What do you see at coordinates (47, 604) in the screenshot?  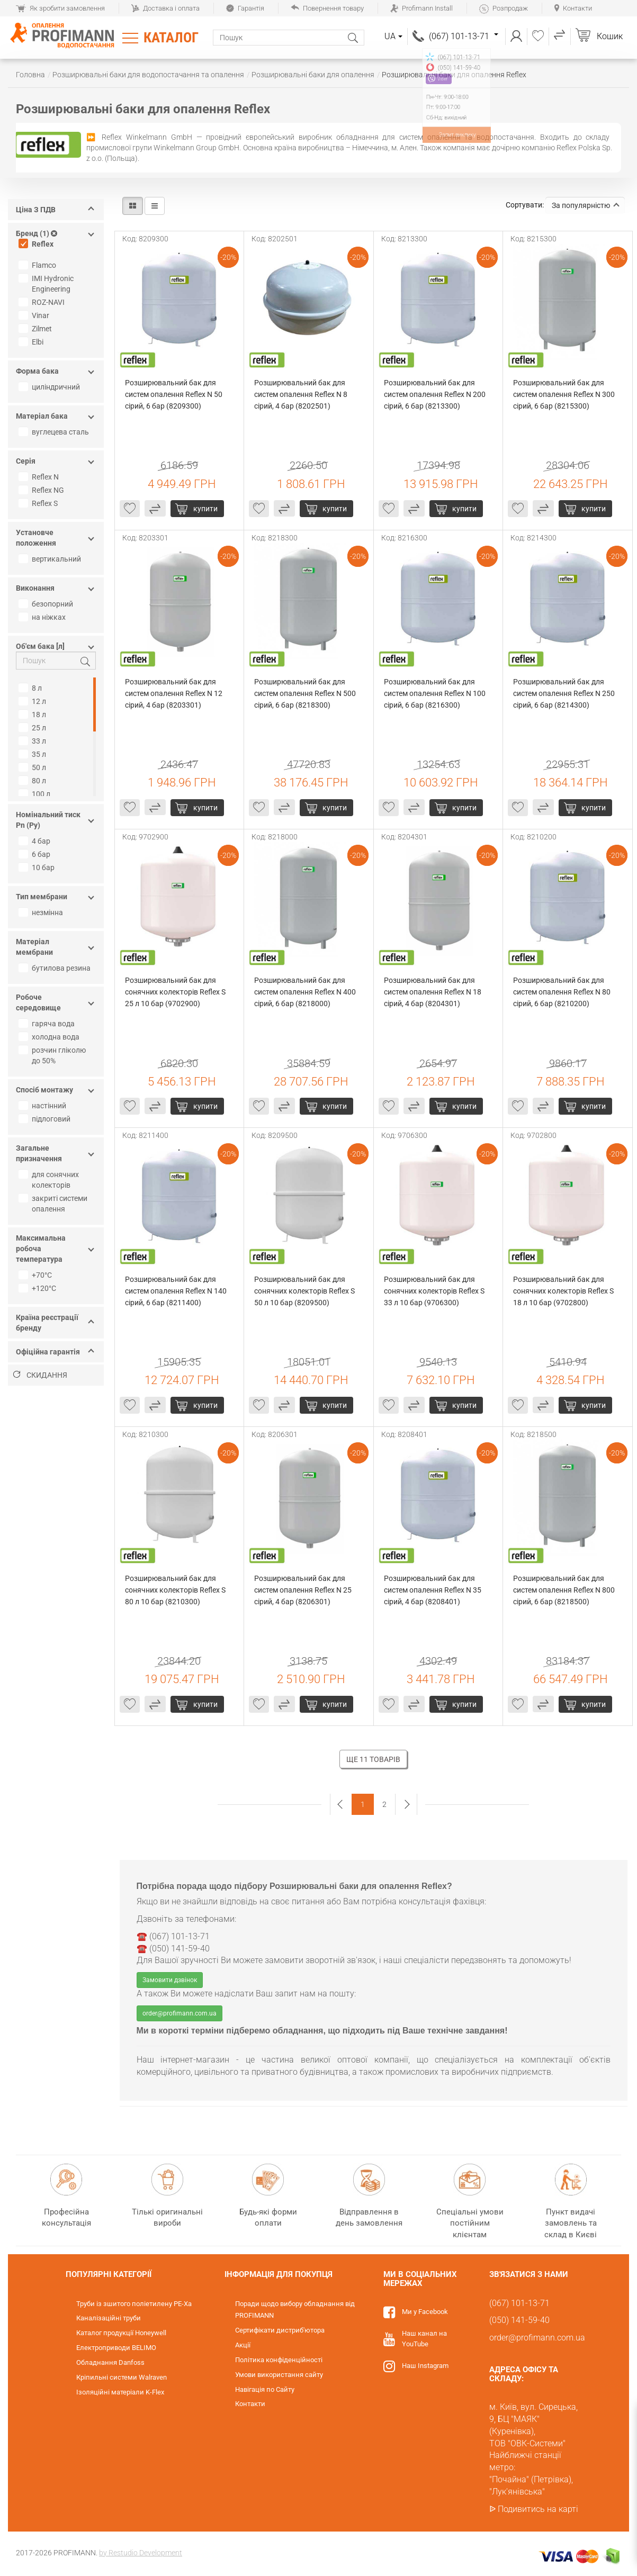 I see `безопорний` at bounding box center [47, 604].